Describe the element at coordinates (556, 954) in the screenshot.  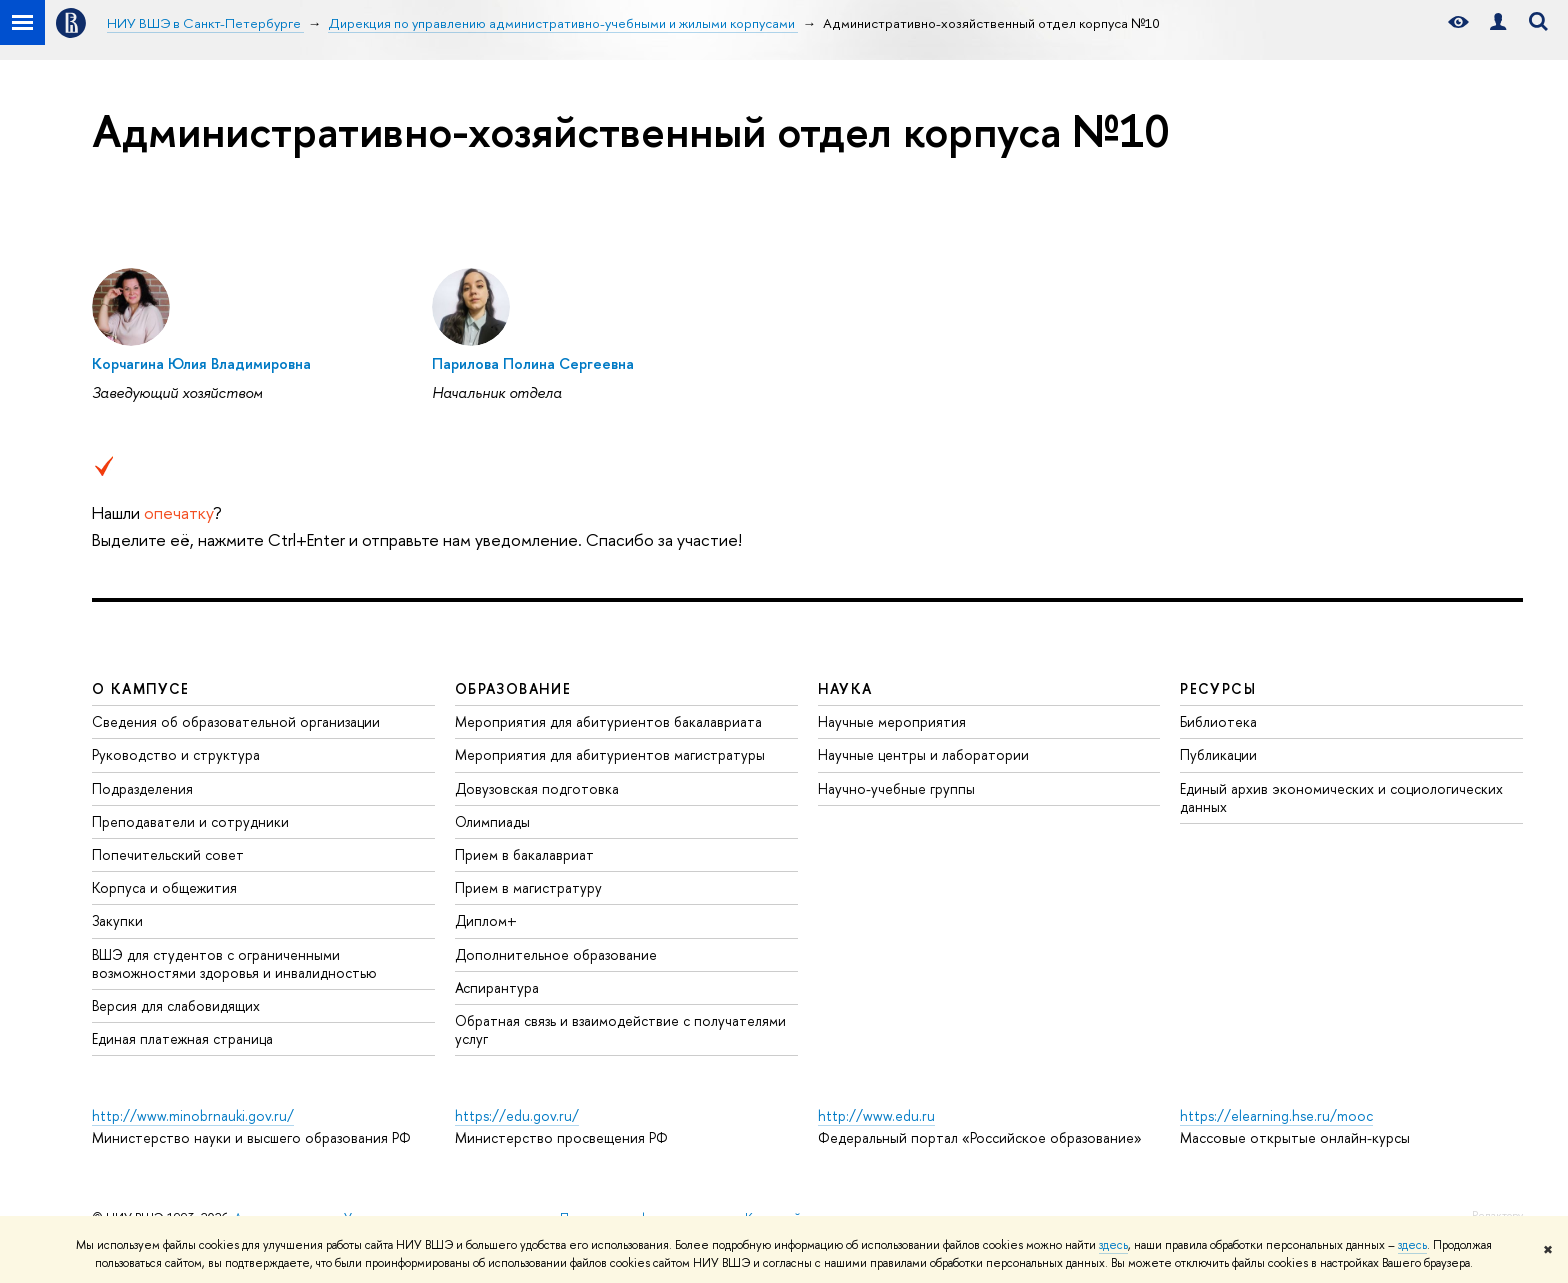
I see `Дополнительное образование` at that location.